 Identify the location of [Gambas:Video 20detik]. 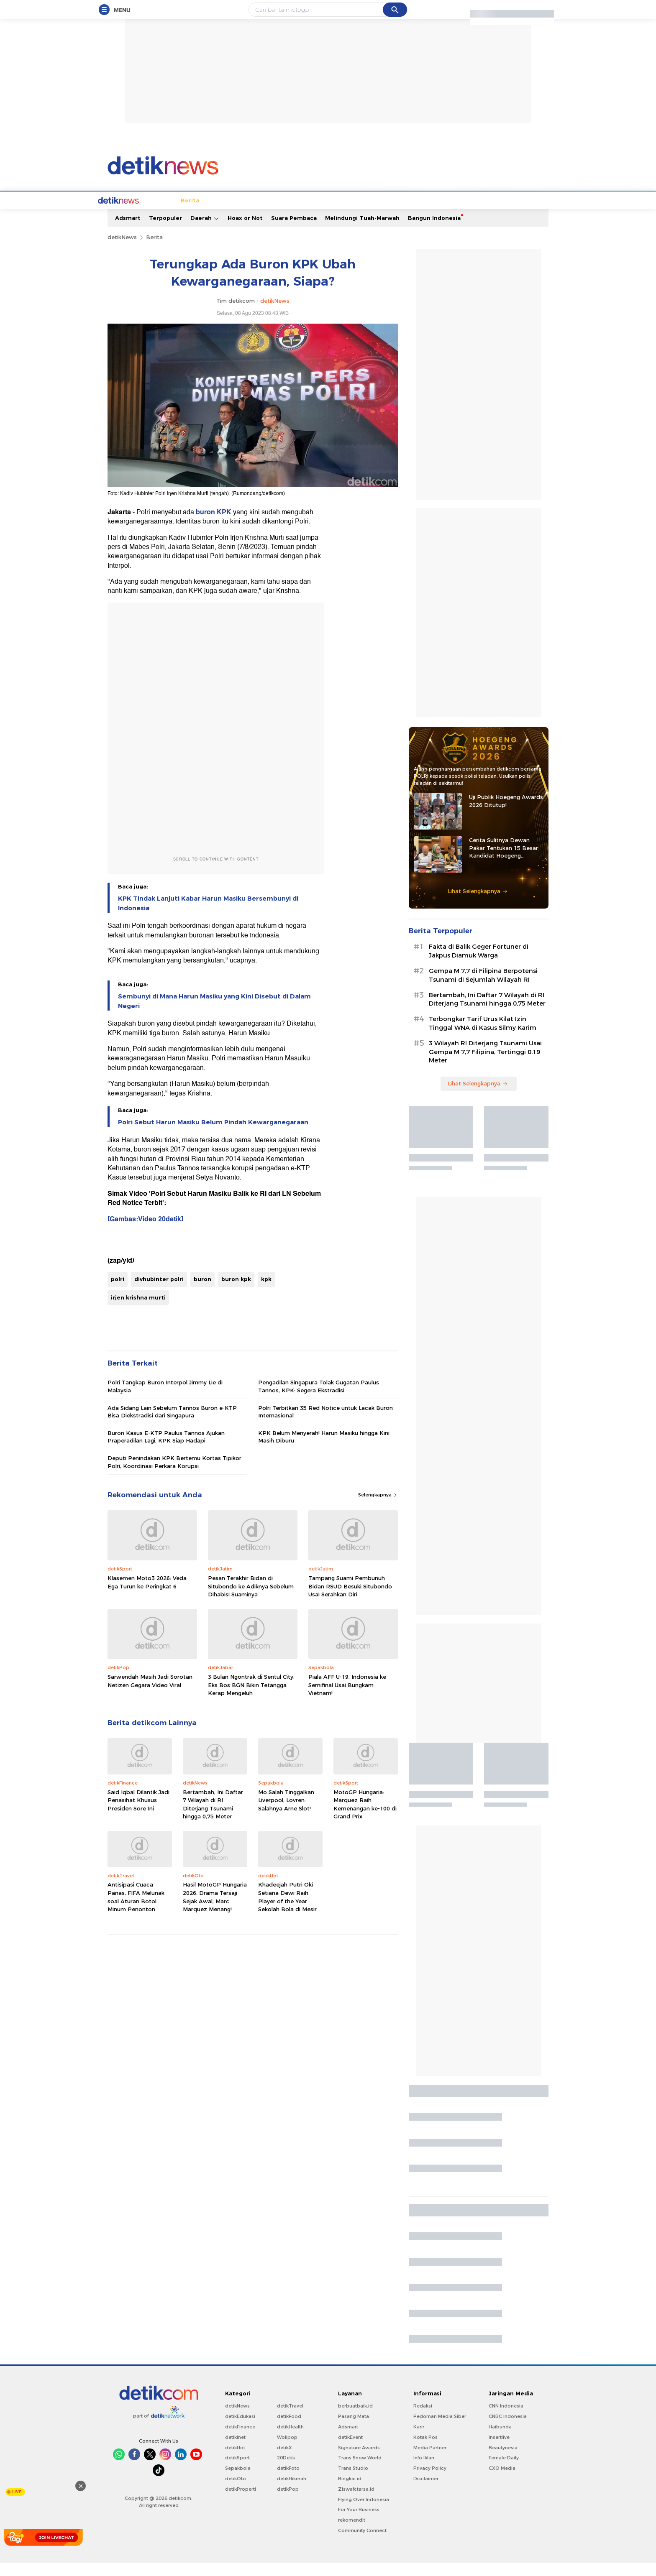
(145, 1232).